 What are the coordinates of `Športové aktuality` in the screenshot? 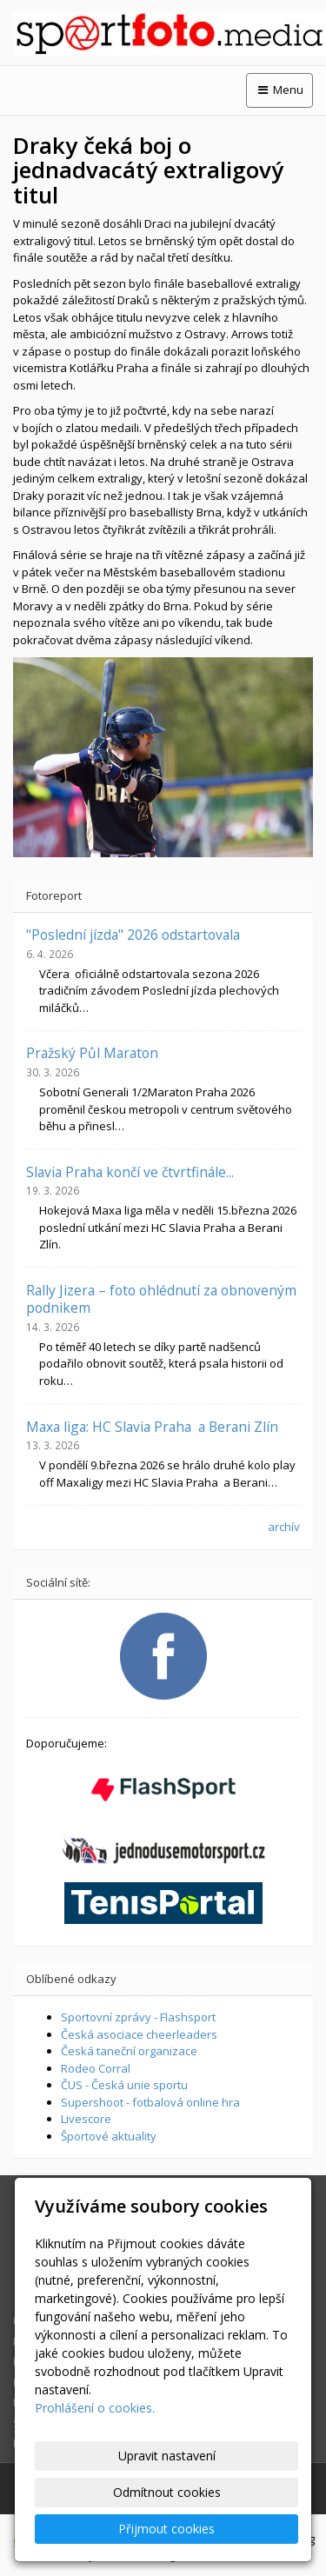 It's located at (108, 2136).